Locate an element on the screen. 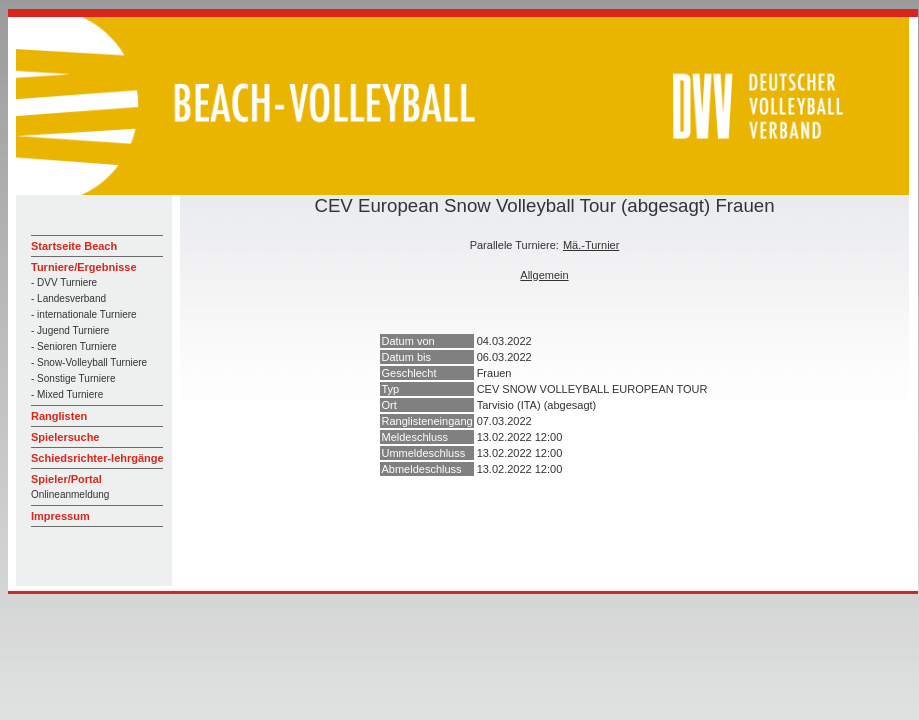 The width and height of the screenshot is (919, 720). Schiedsrichter-lehrgänge is located at coordinates (97, 458).